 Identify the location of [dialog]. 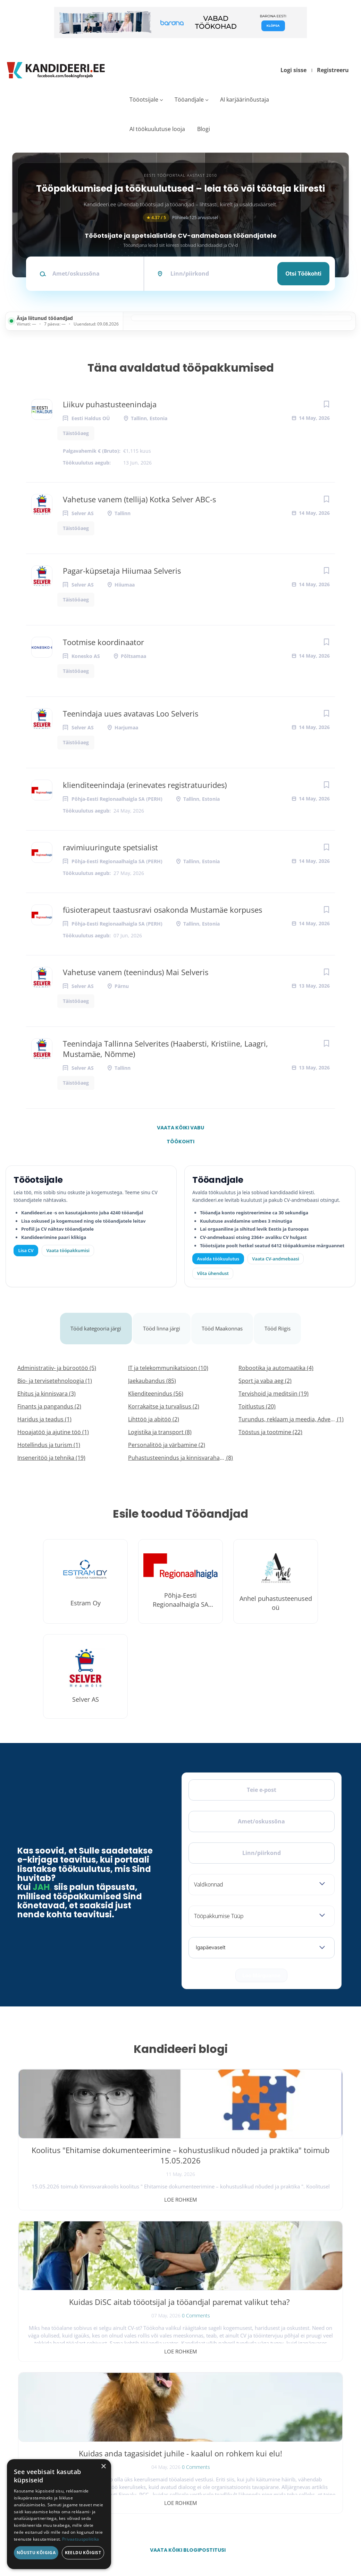
(59, 2514).